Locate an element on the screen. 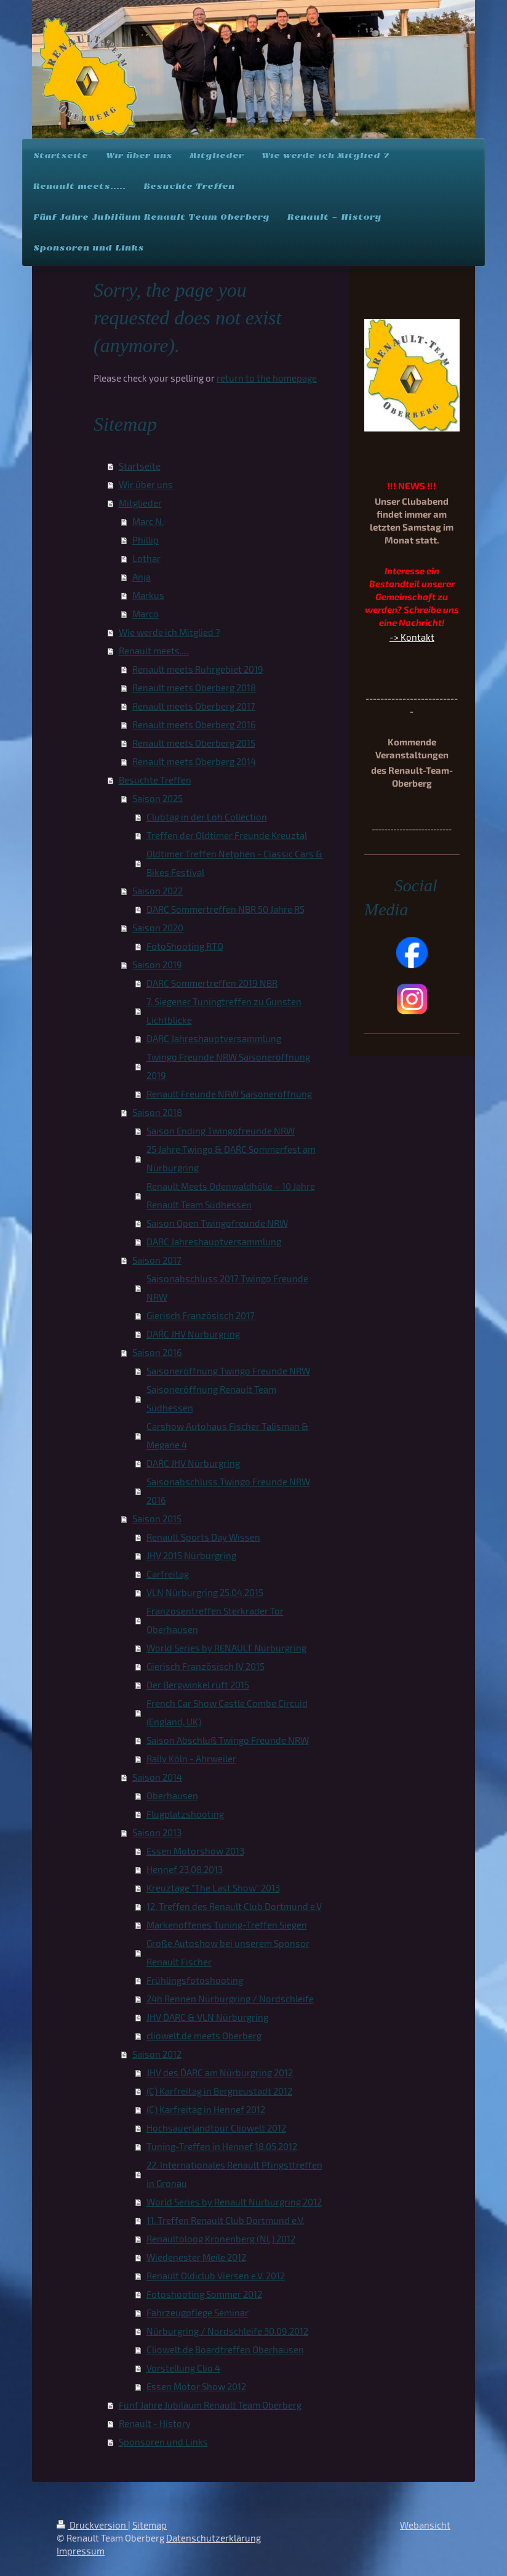 The image size is (507, 2576). Druckversion is located at coordinates (92, 2524).